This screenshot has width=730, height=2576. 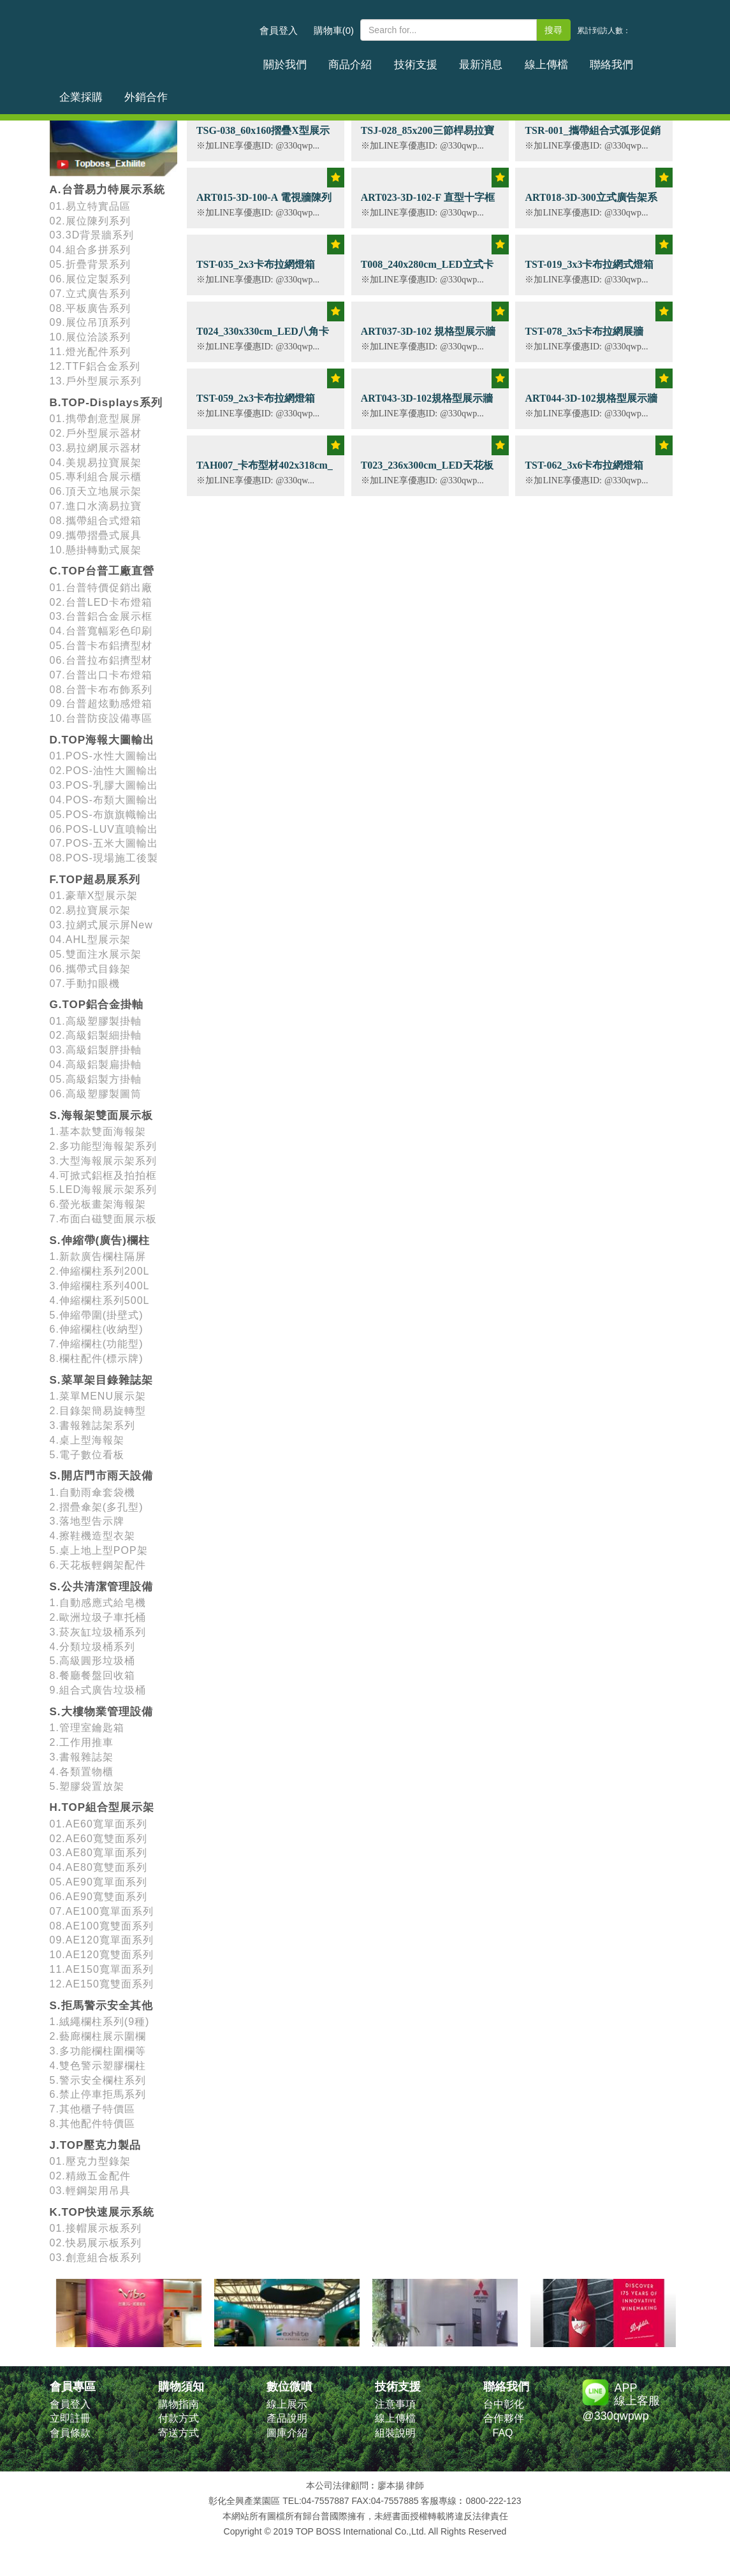 What do you see at coordinates (104, 785) in the screenshot?
I see `03.POS-乳膠大圖輸出` at bounding box center [104, 785].